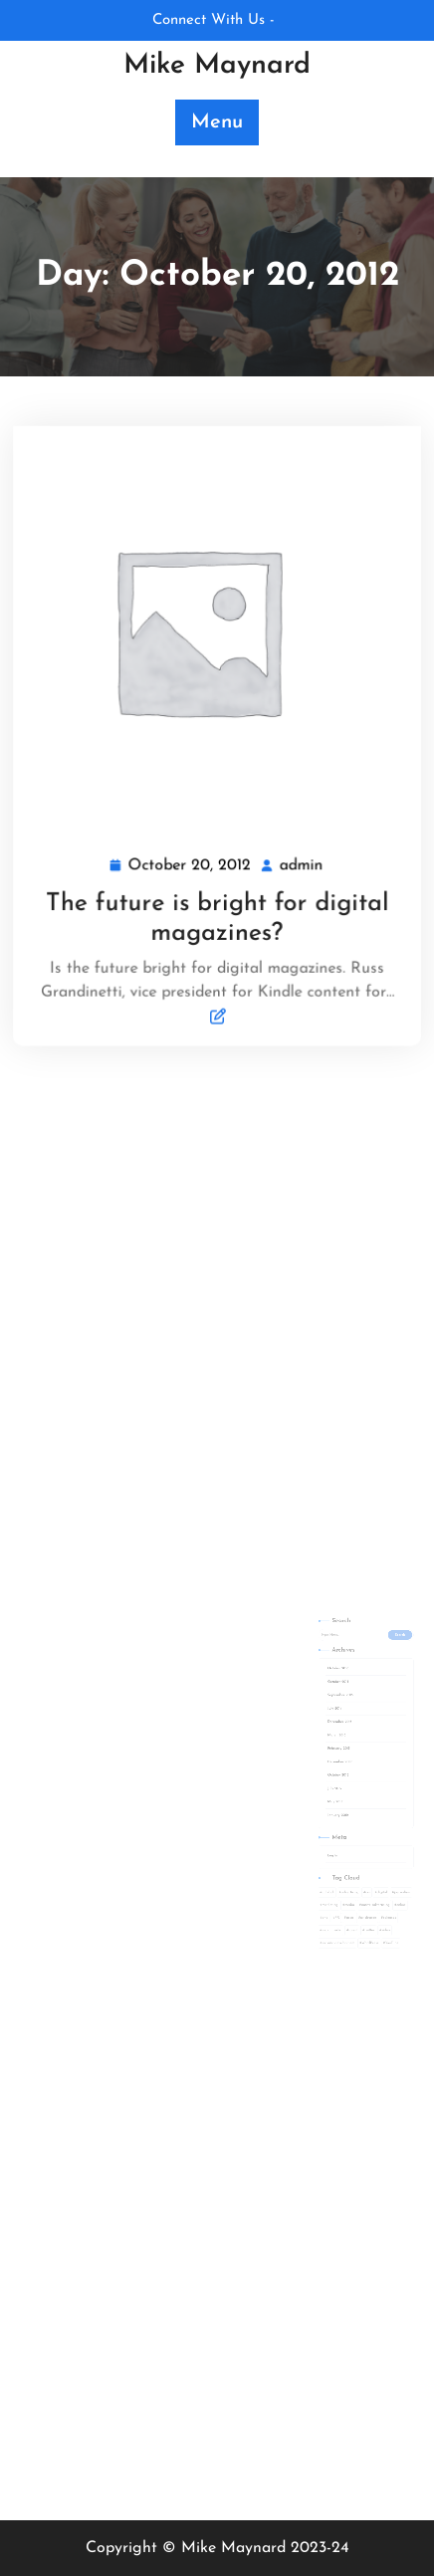 The height and width of the screenshot is (2576, 434). I want to click on website development [website development (2 items)], so click(330, 1888).